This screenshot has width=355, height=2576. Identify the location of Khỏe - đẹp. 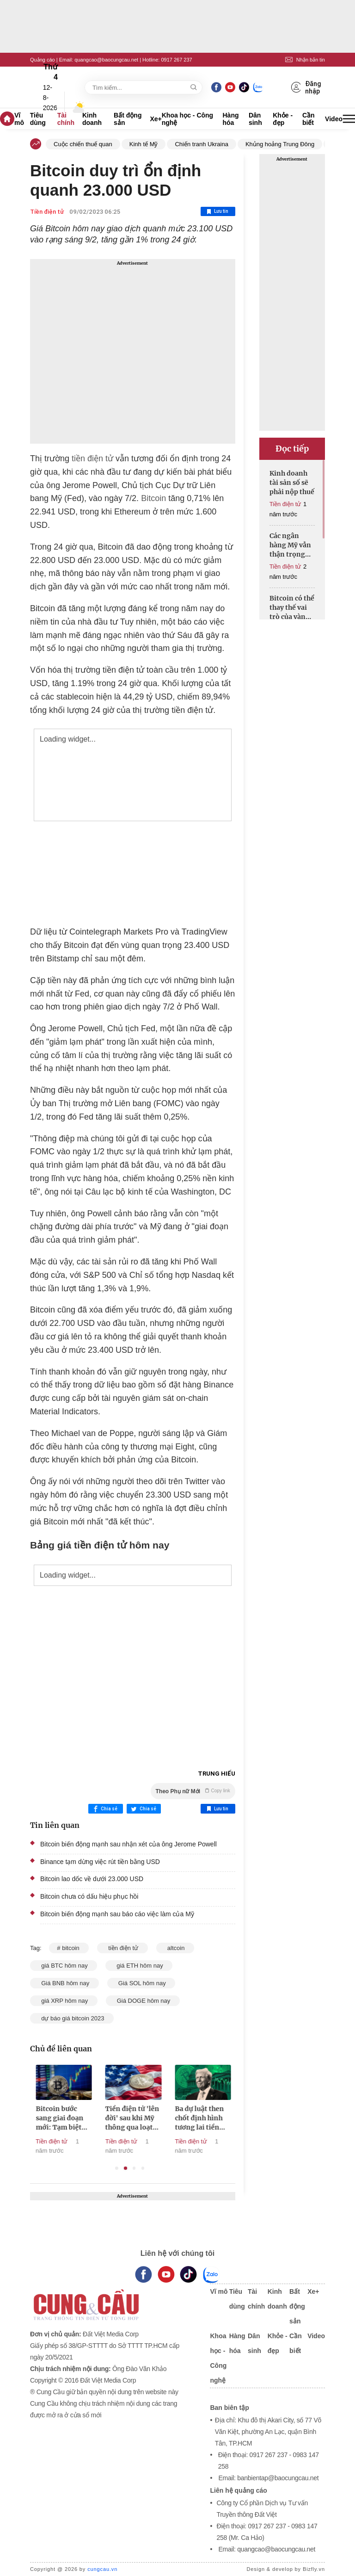
(283, 118).